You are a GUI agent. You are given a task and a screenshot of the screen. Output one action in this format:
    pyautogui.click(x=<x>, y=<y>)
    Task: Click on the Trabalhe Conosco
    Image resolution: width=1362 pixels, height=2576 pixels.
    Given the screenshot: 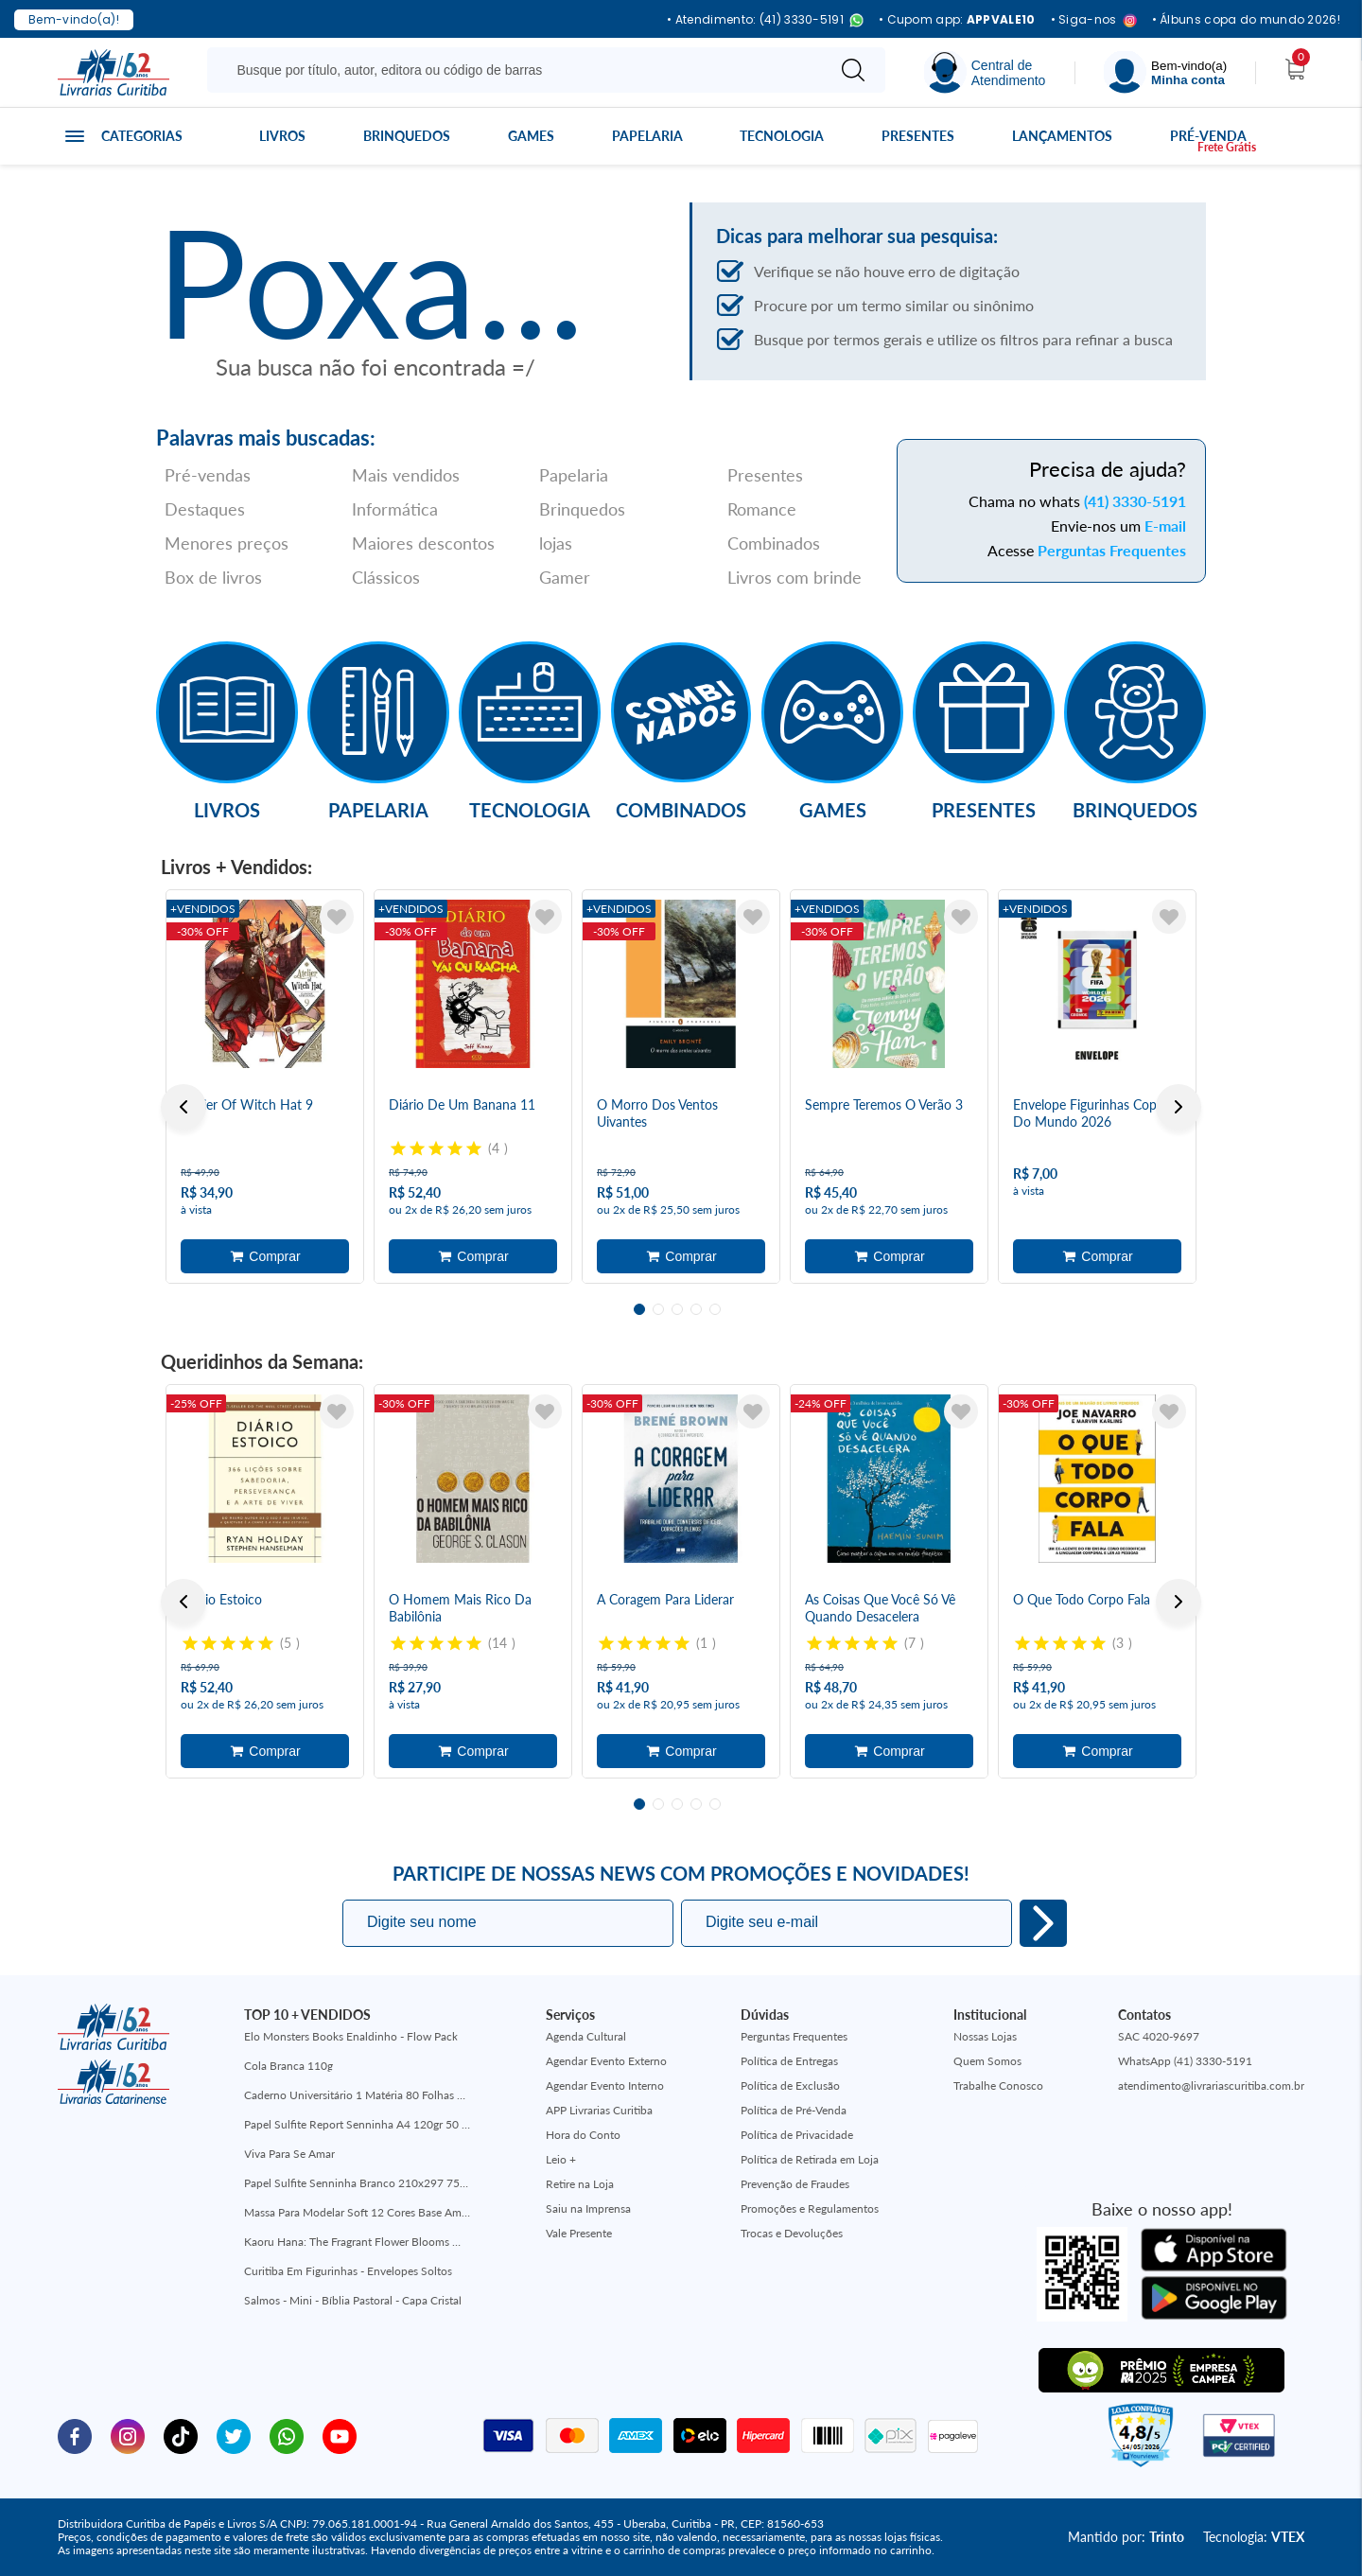 What is the action you would take?
    pyautogui.click(x=998, y=2085)
    